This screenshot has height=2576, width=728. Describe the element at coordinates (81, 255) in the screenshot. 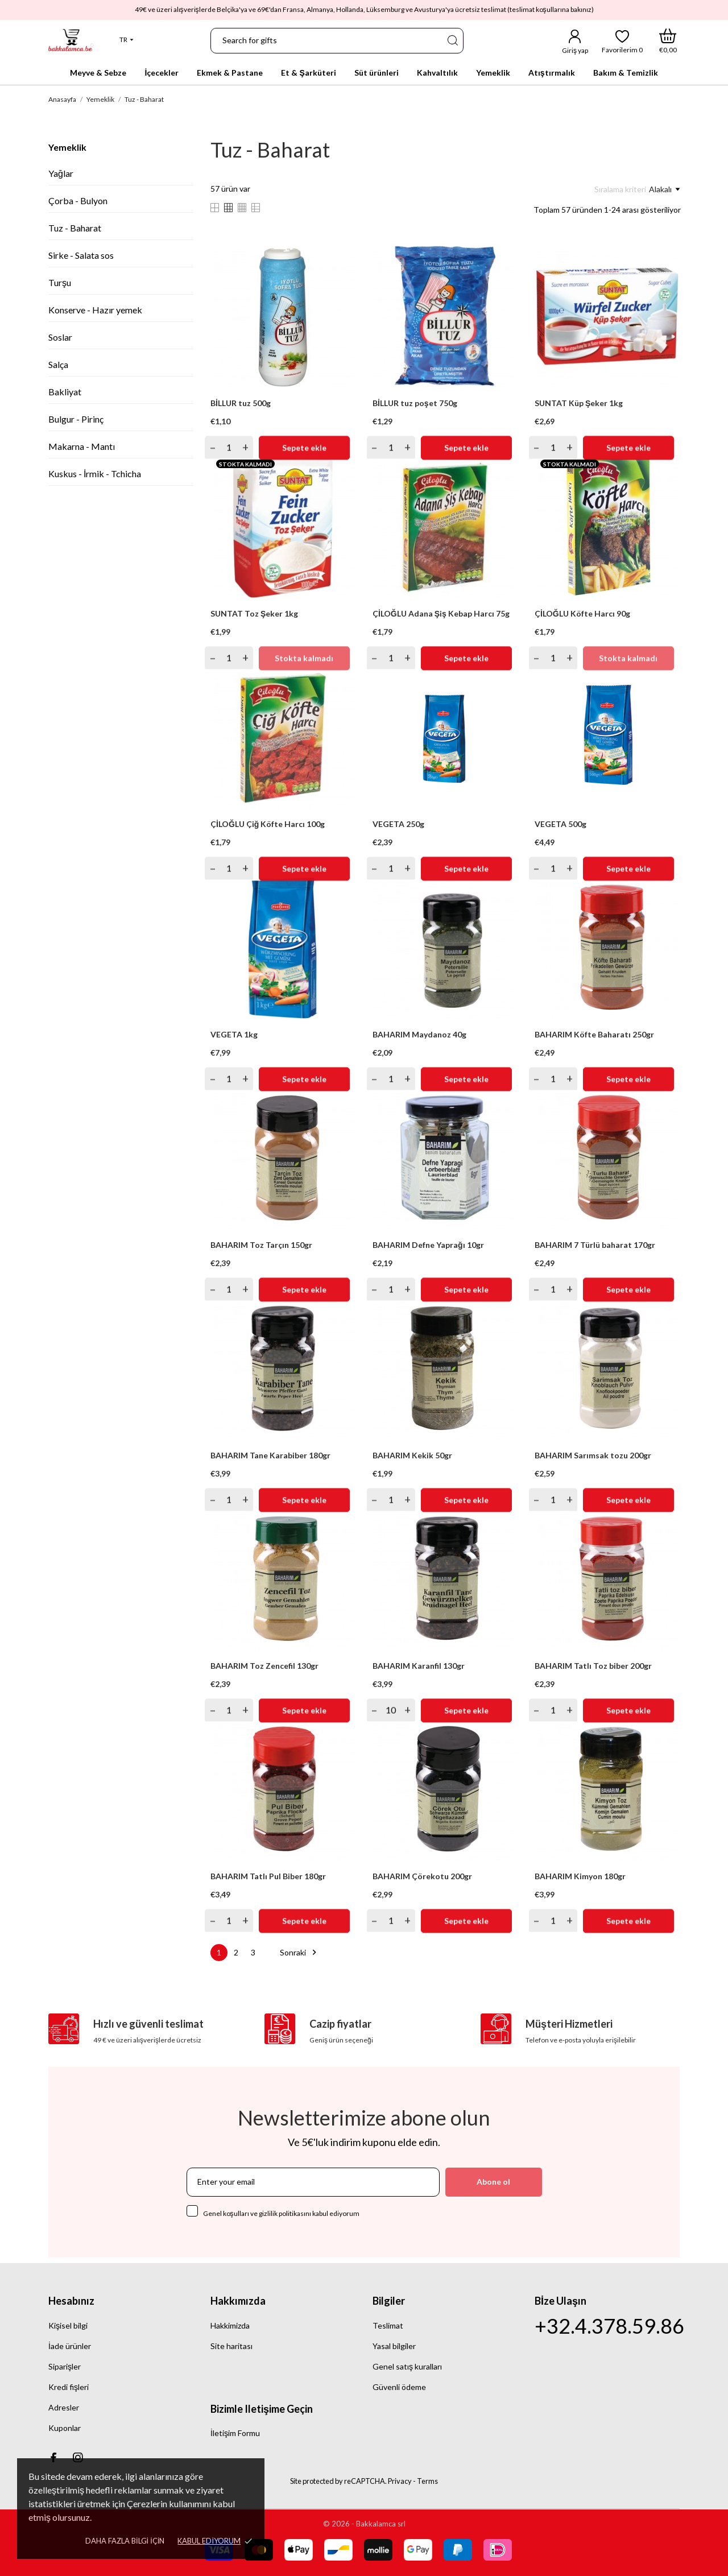

I see `Sirke - Salata sos` at that location.